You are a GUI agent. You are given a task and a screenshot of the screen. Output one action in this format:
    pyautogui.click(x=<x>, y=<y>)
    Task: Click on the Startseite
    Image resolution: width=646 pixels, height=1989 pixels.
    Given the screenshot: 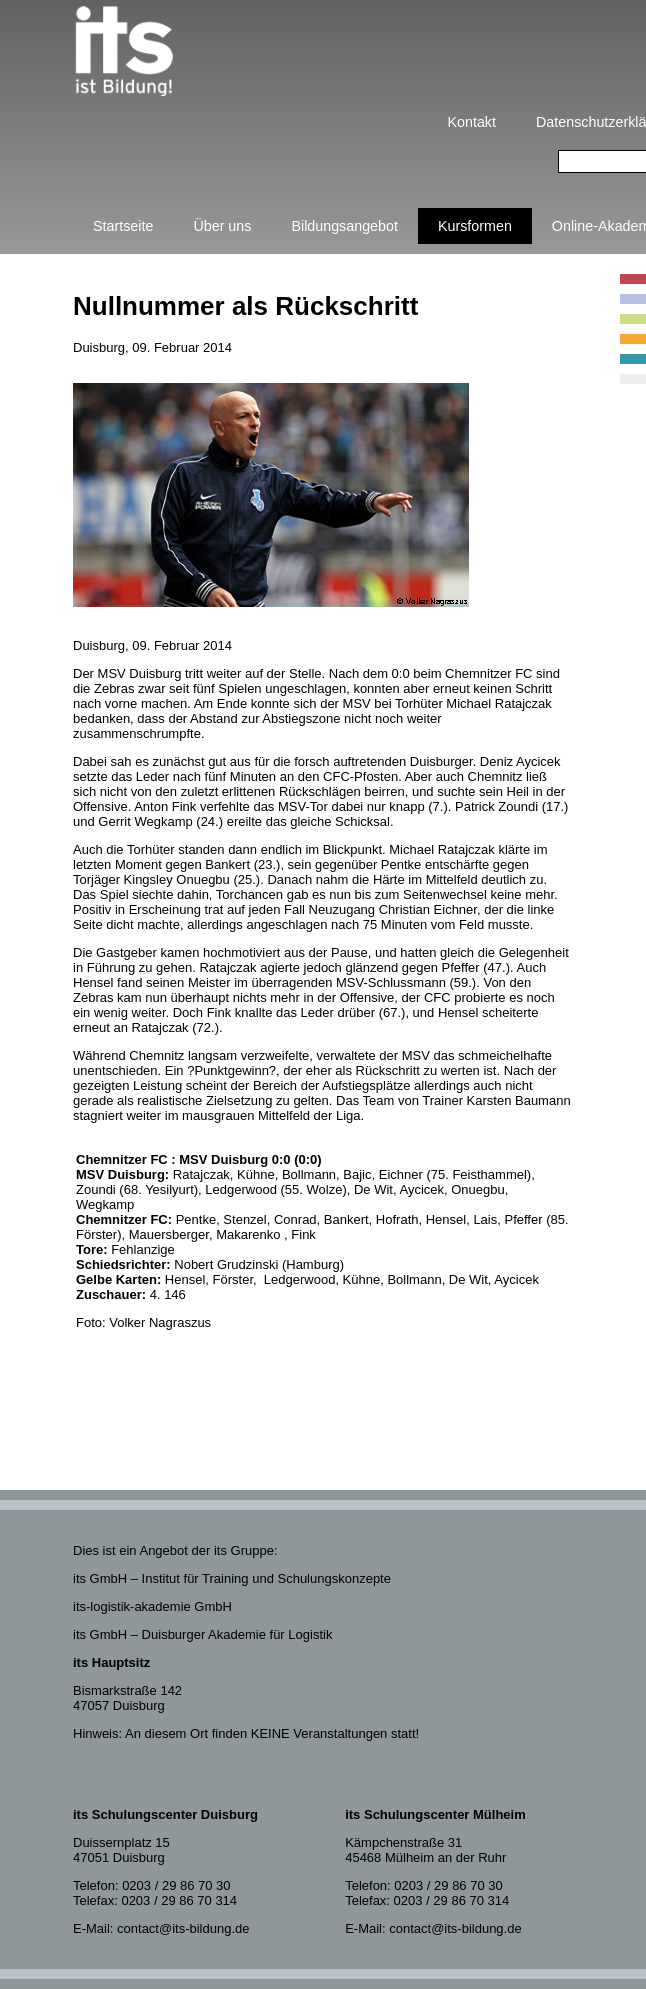 What is the action you would take?
    pyautogui.click(x=123, y=226)
    